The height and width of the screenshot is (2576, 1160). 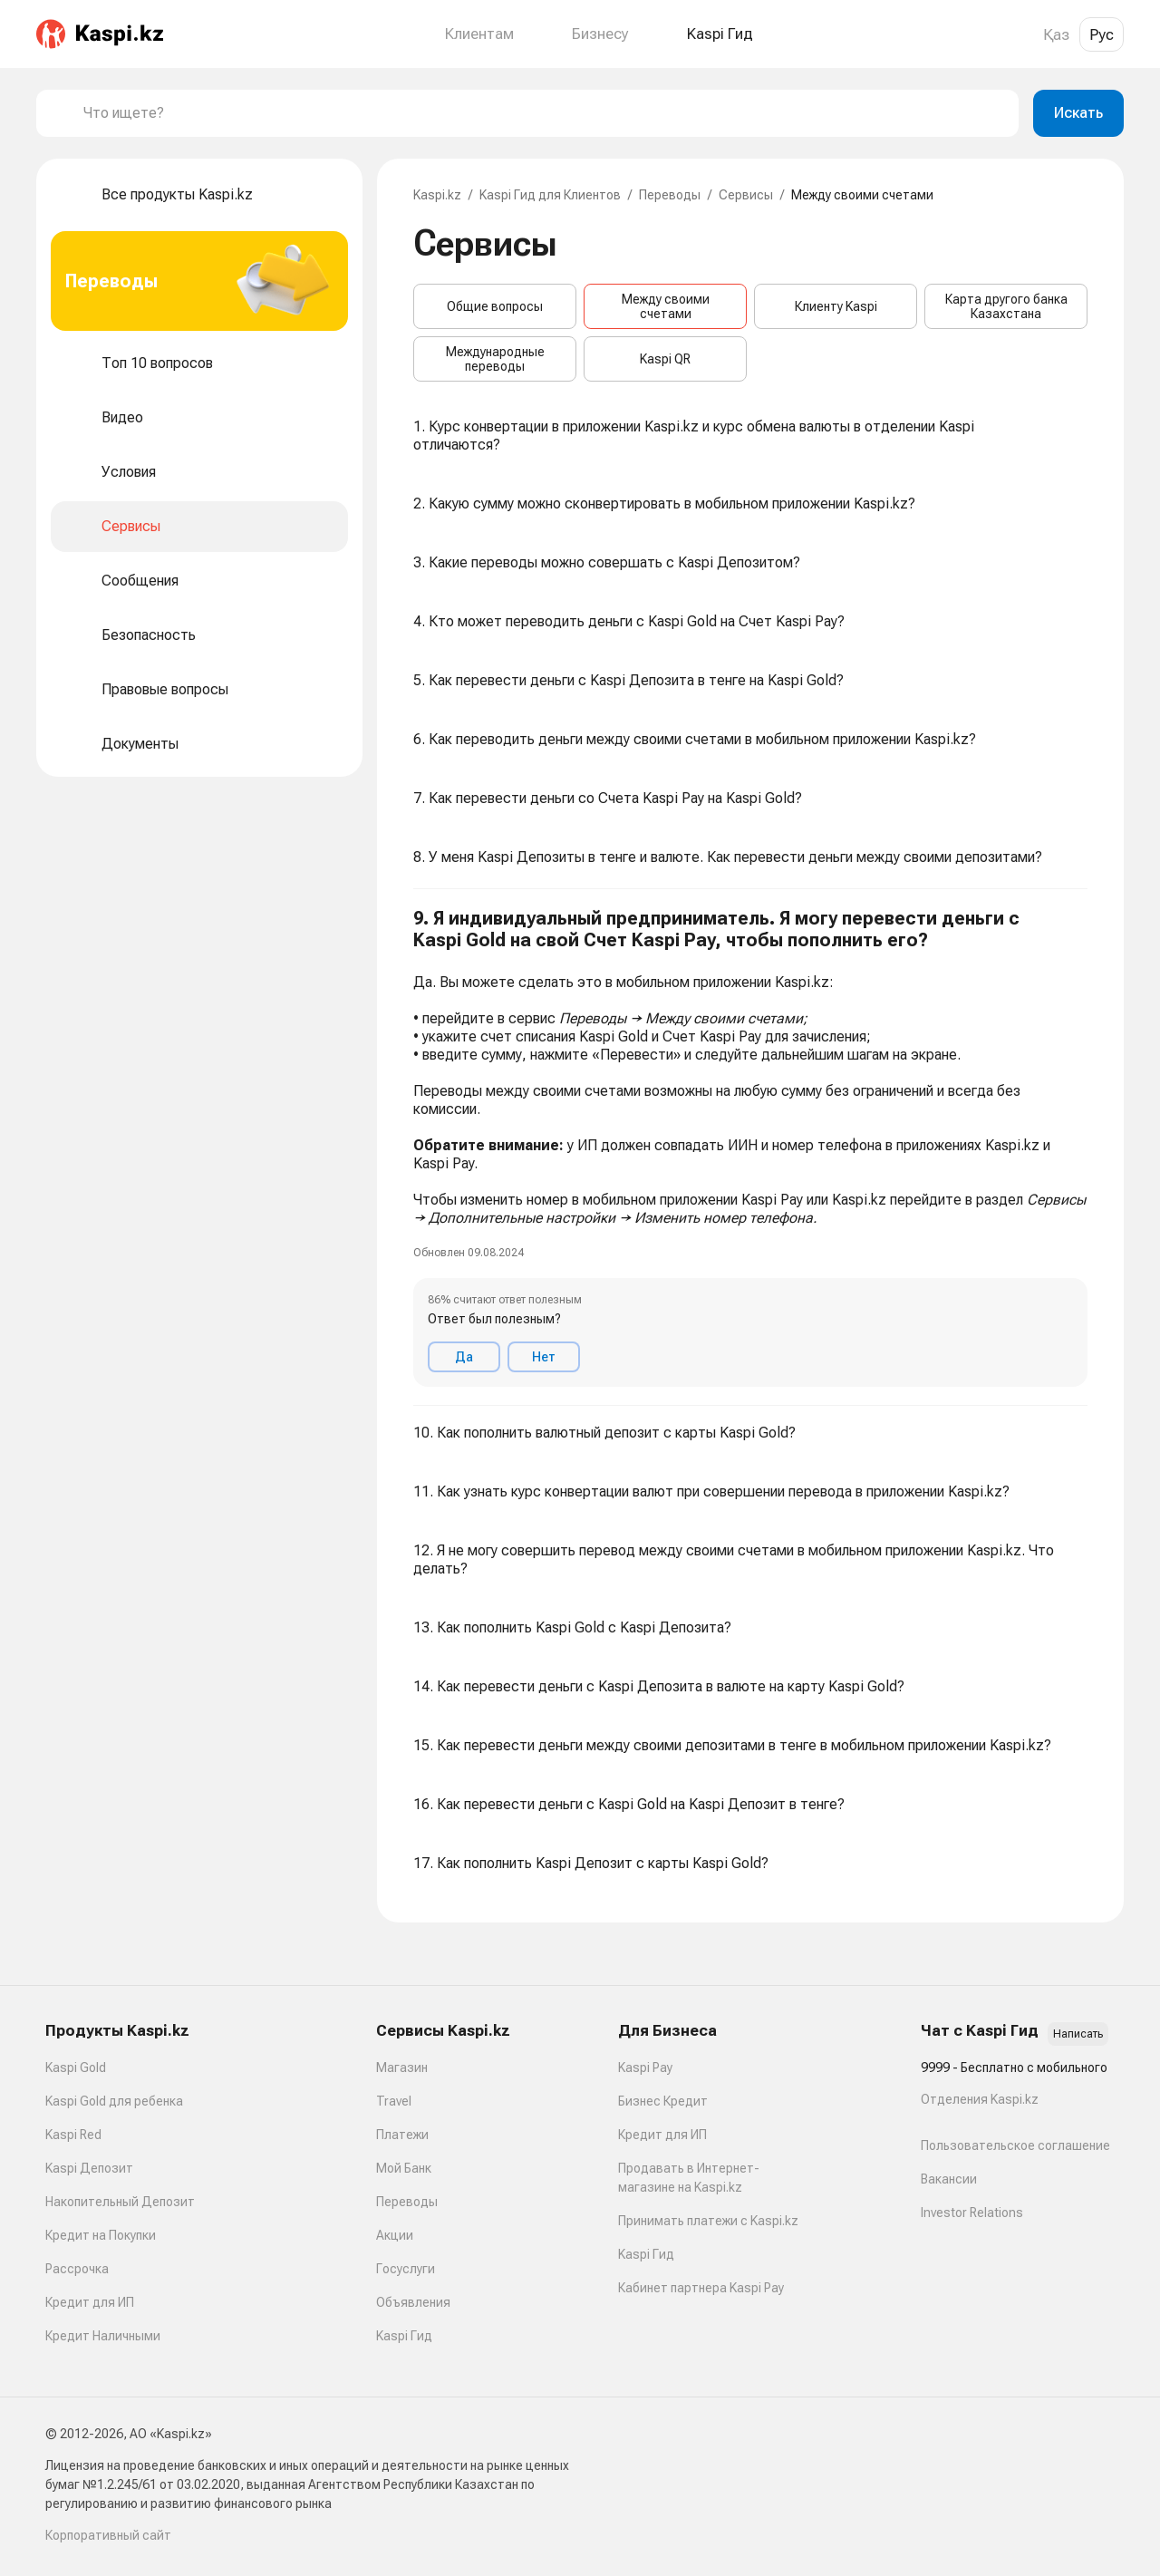 I want to click on Мой Банк, so click(x=403, y=2168).